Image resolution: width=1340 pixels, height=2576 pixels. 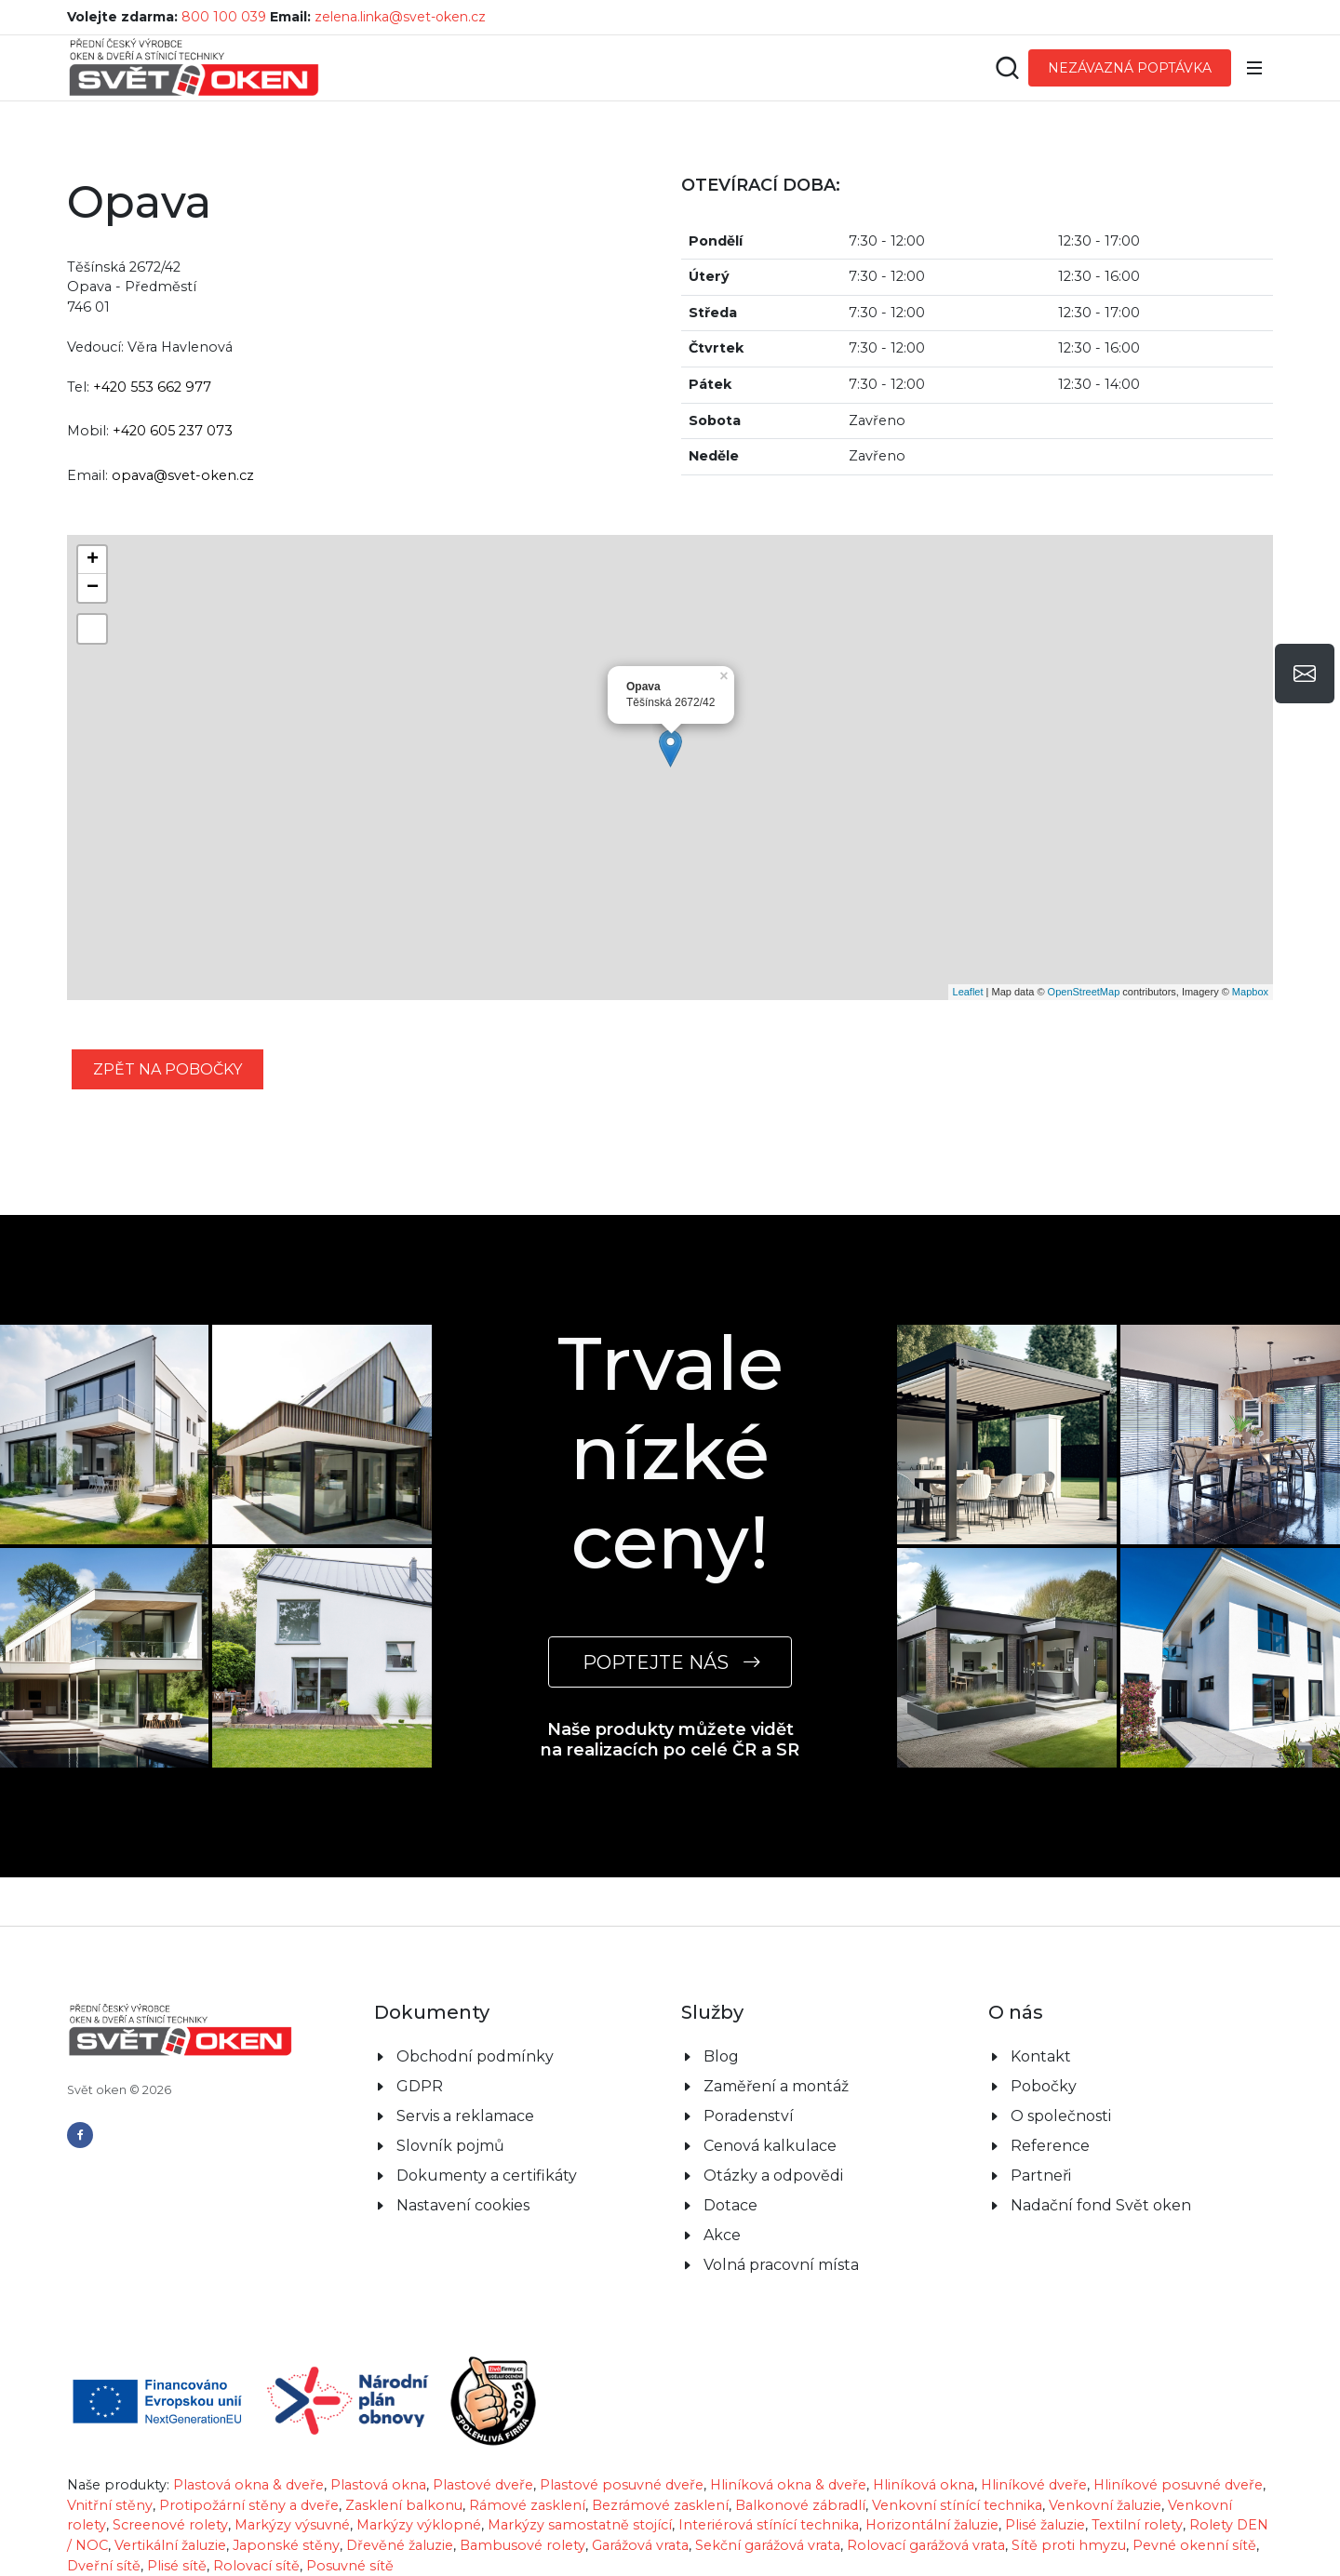 I want to click on Hliníková okna, so click(x=923, y=2484).